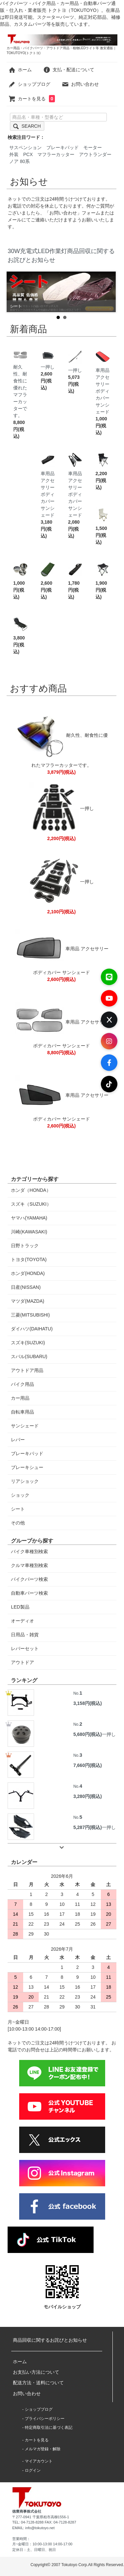 The height and width of the screenshot is (2576, 124). What do you see at coordinates (29, 1231) in the screenshot?
I see `川崎(KAWASAKI)` at bounding box center [29, 1231].